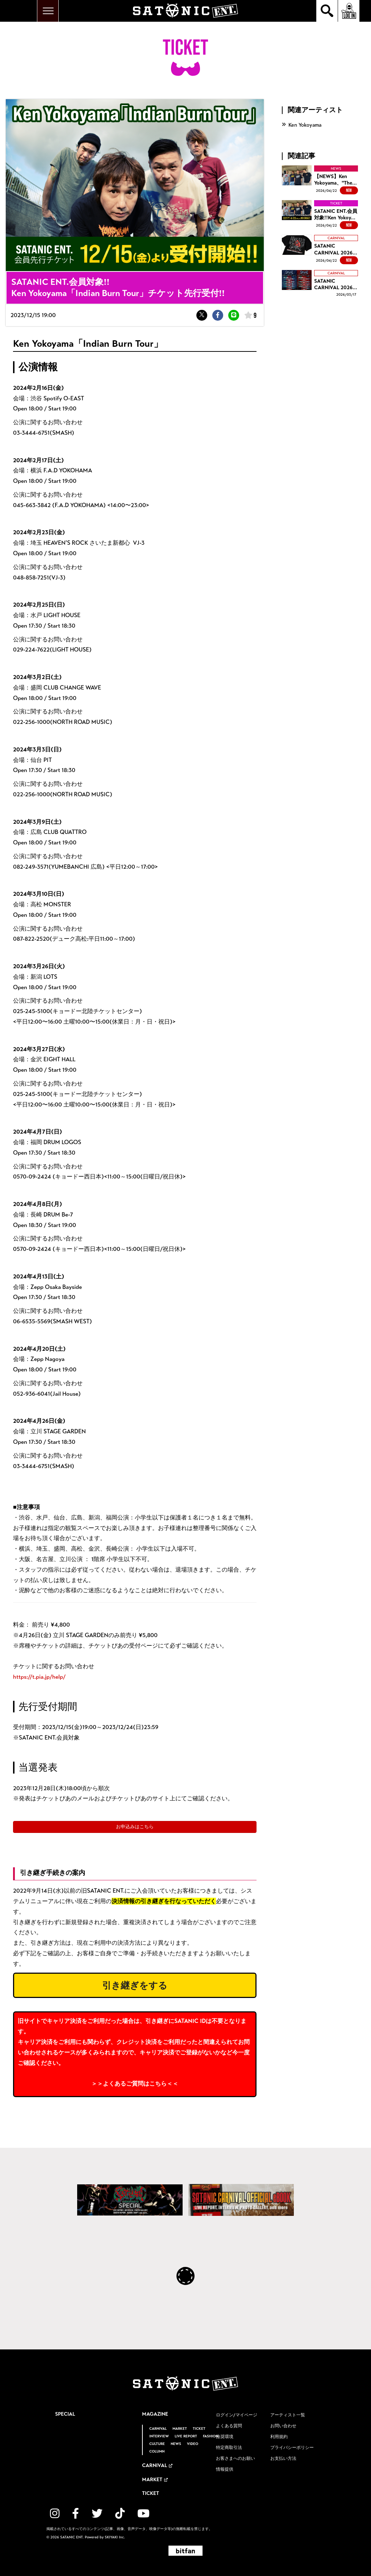 This screenshot has width=371, height=2576. What do you see at coordinates (320, 179) in the screenshot?
I see `[【NEWS】Ken Yokoyama、"The Ballad Of Punkamania Tour Ⅱ"を発表!!の詳細を見る]` at bounding box center [320, 179].